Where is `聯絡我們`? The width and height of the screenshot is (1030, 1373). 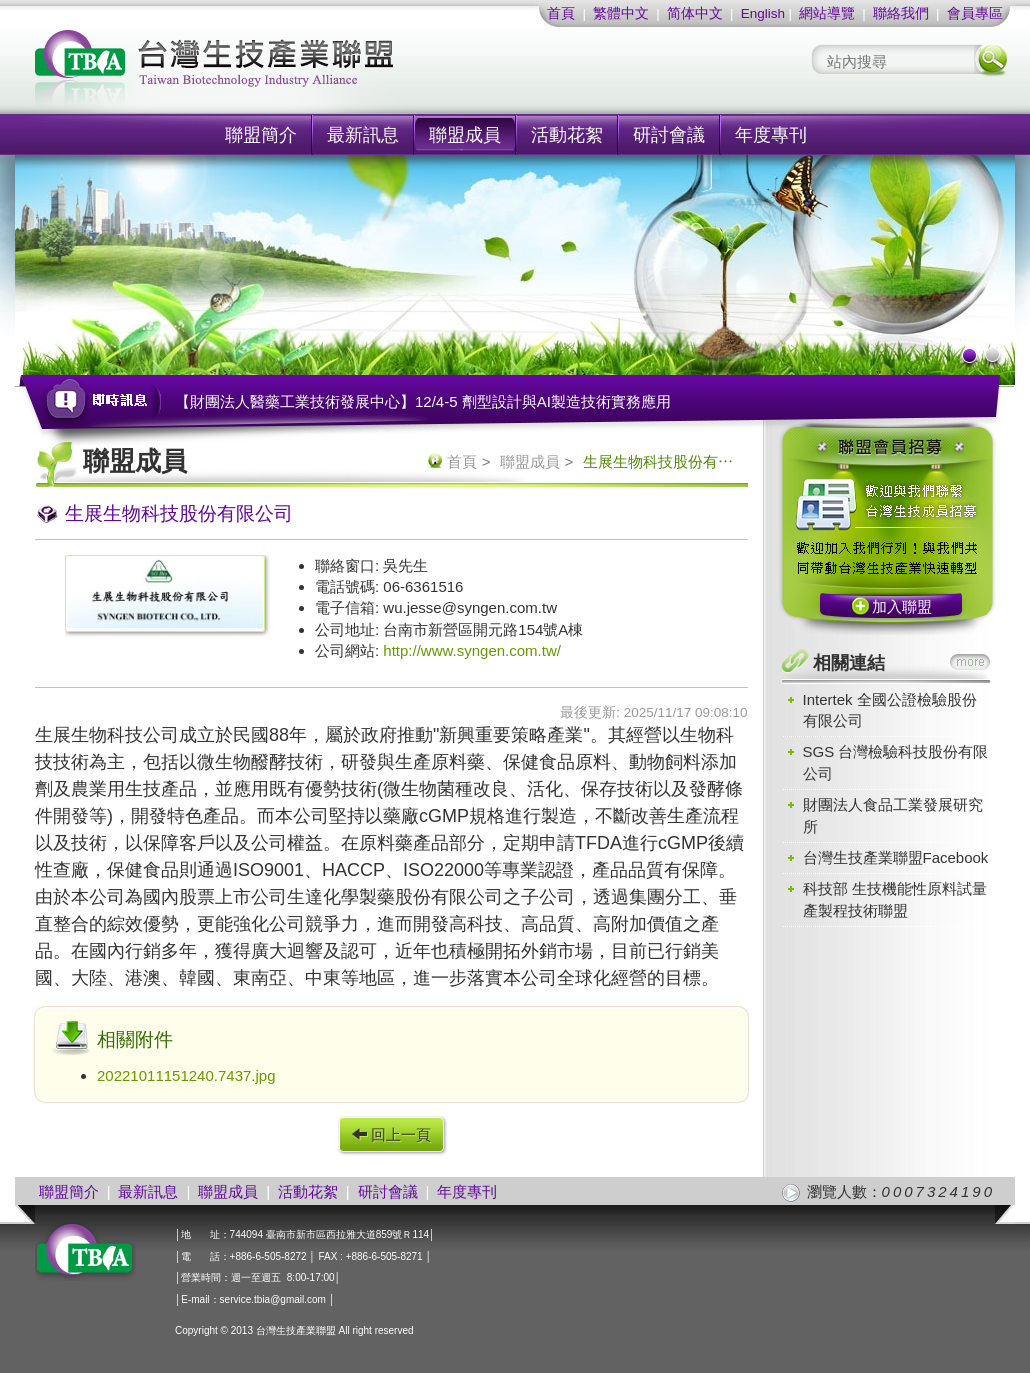 聯絡我們 is located at coordinates (901, 13).